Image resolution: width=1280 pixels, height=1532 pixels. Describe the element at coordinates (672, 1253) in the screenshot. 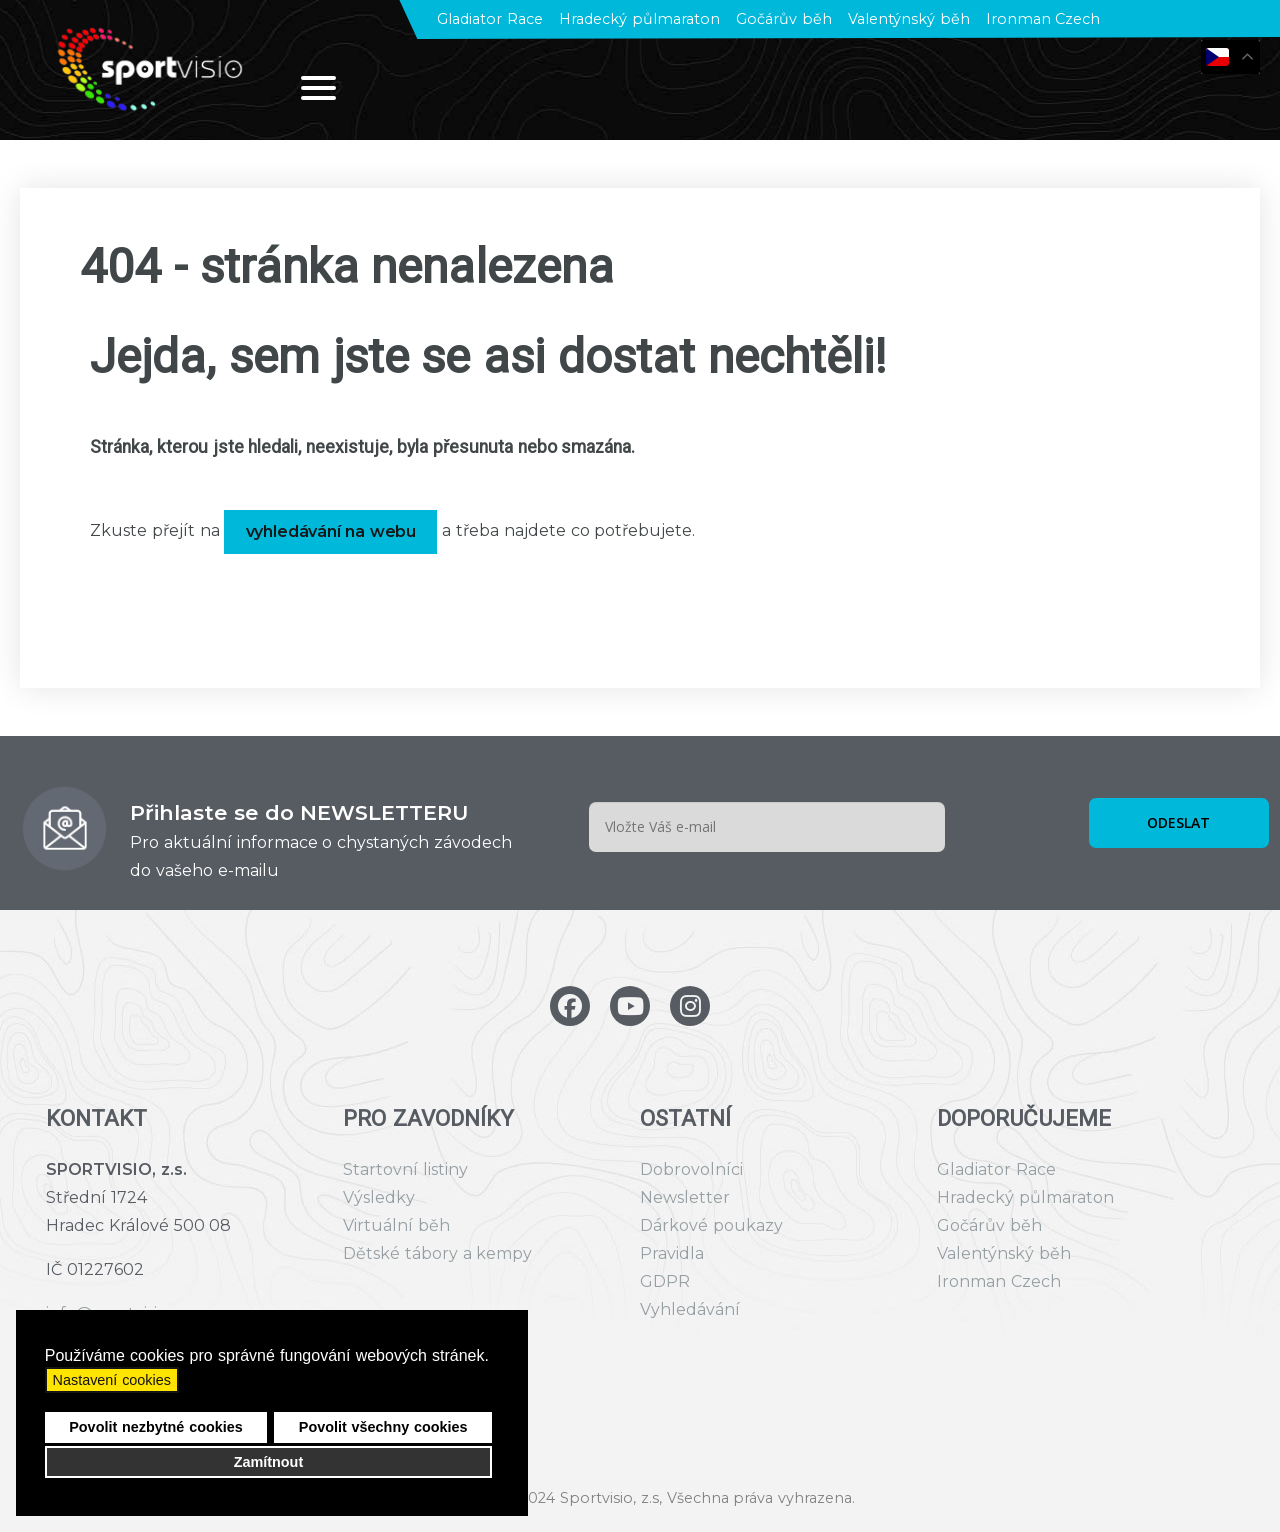

I see `Pravidla` at that location.